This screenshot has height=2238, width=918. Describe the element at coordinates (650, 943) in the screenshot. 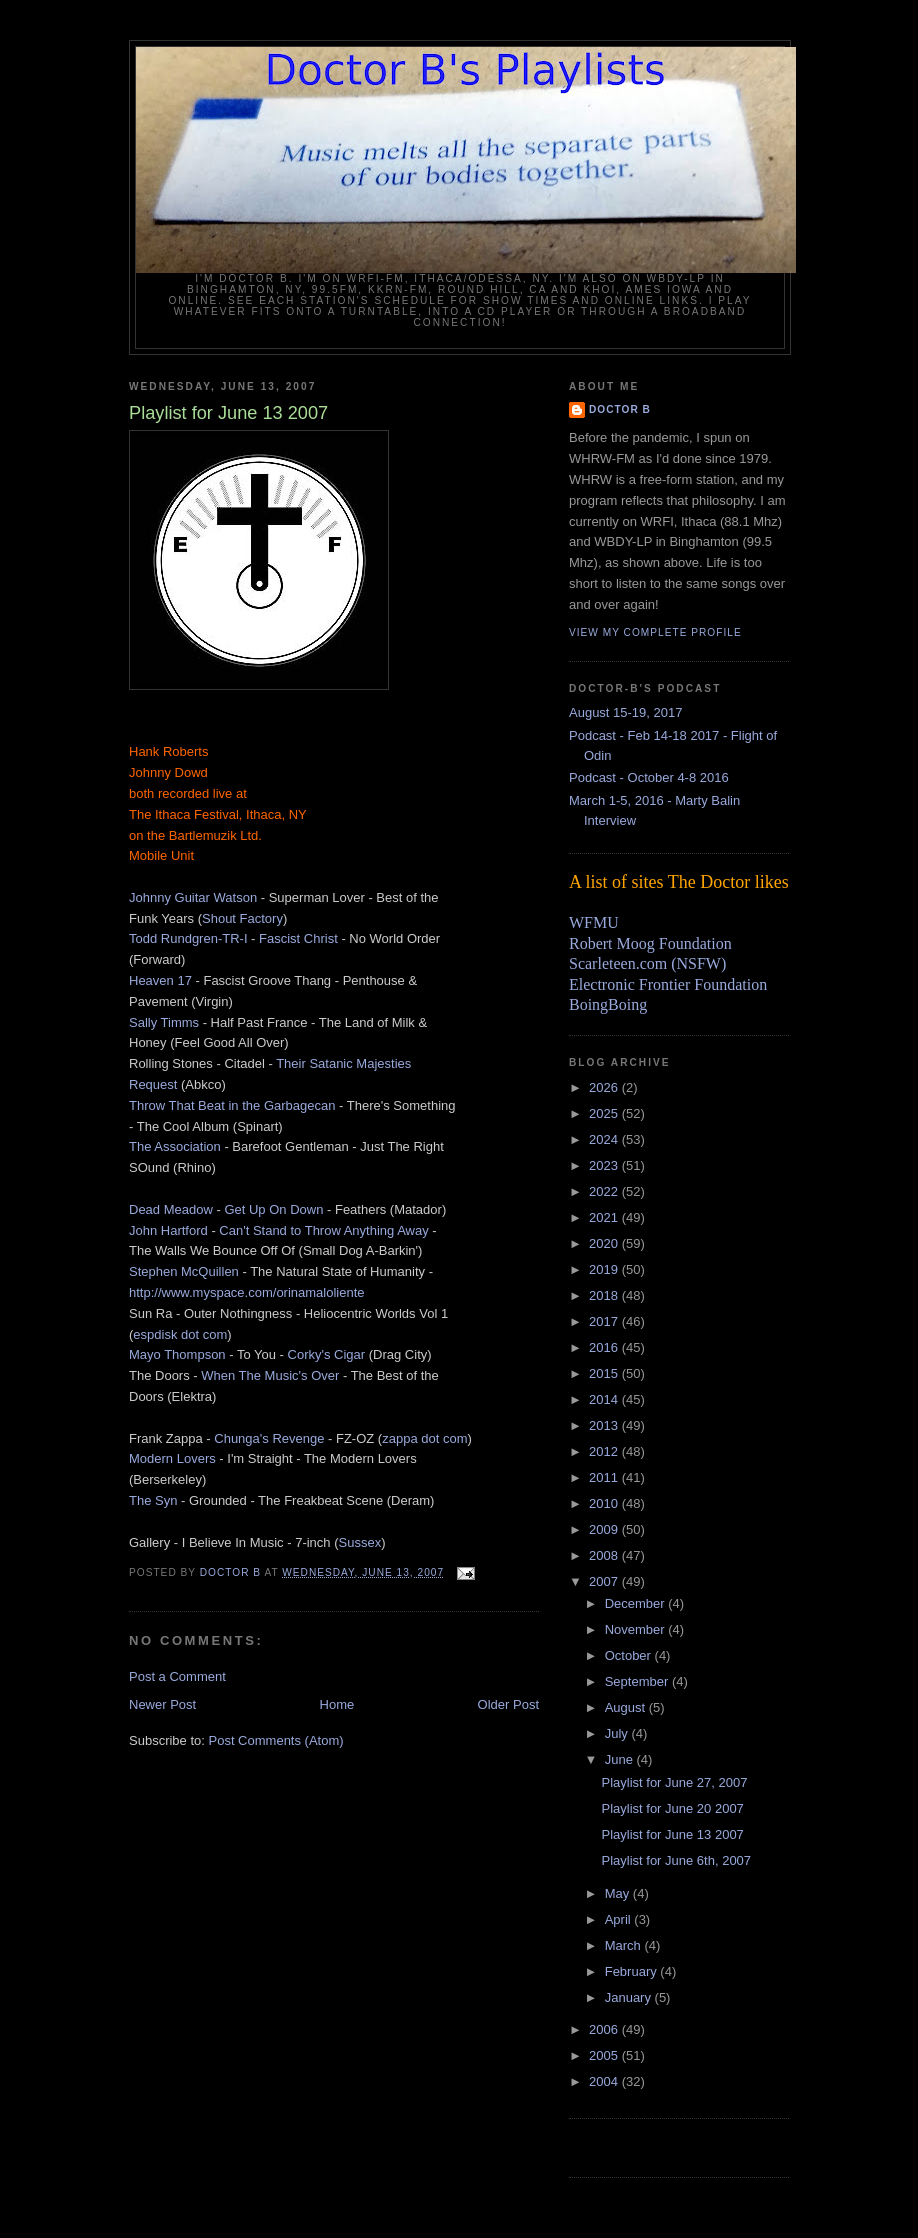

I see `Robert Moog Foundation` at that location.